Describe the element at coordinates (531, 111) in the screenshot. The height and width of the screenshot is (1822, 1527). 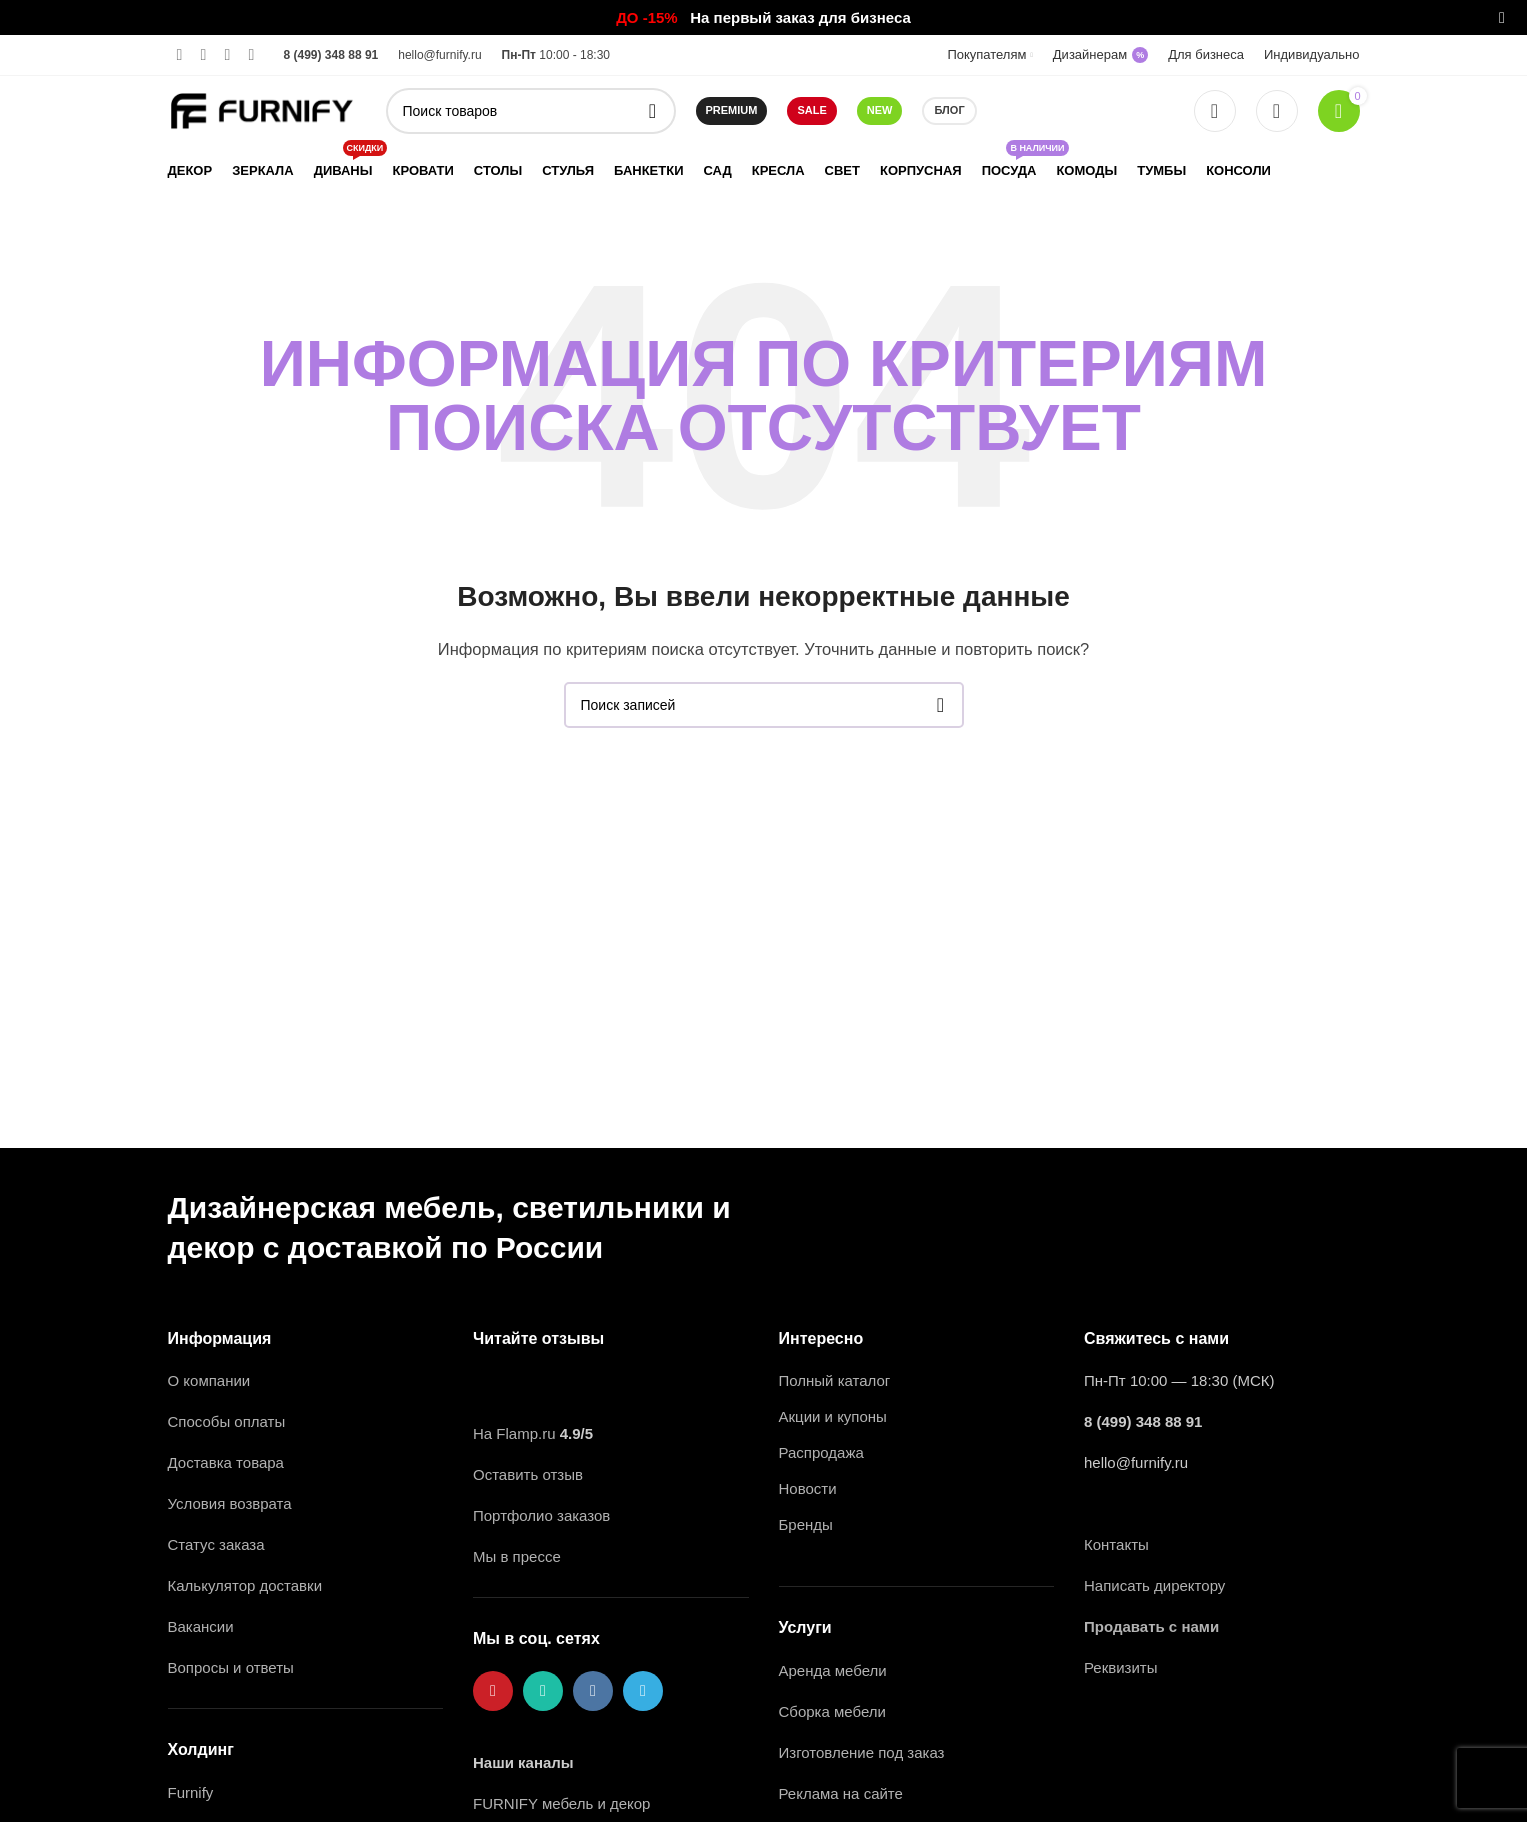
I see `[Поиск]` at that location.